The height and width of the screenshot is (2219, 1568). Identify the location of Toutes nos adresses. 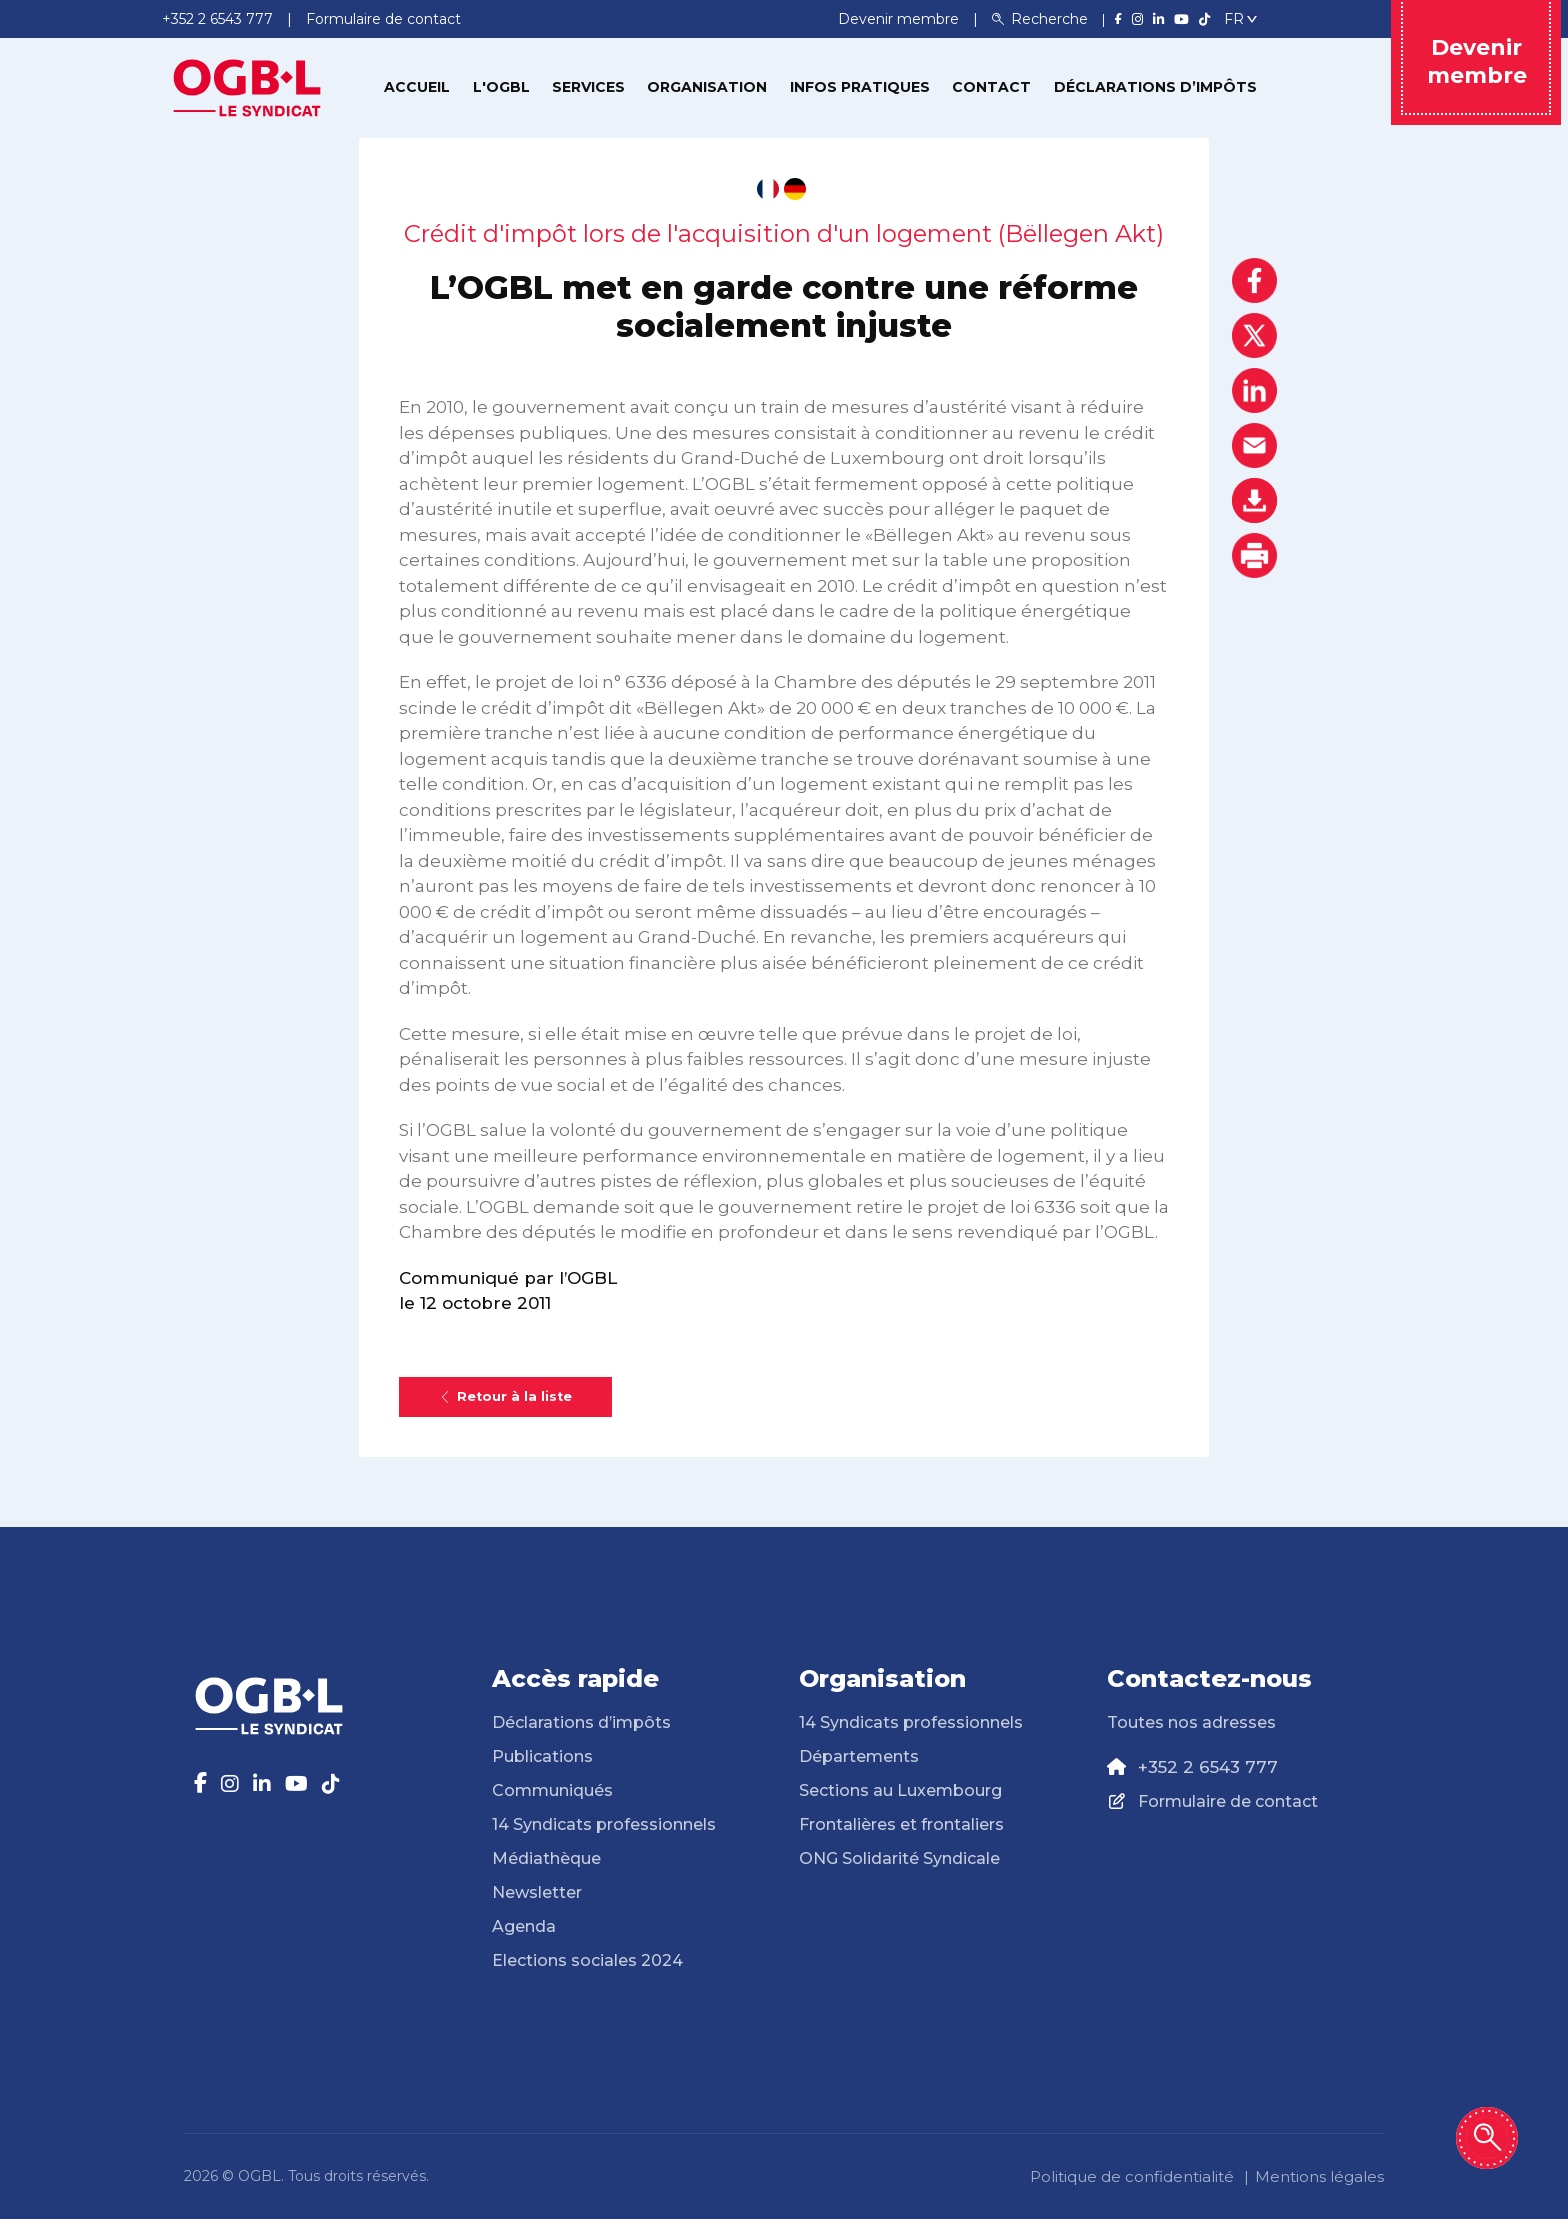
(1191, 1722).